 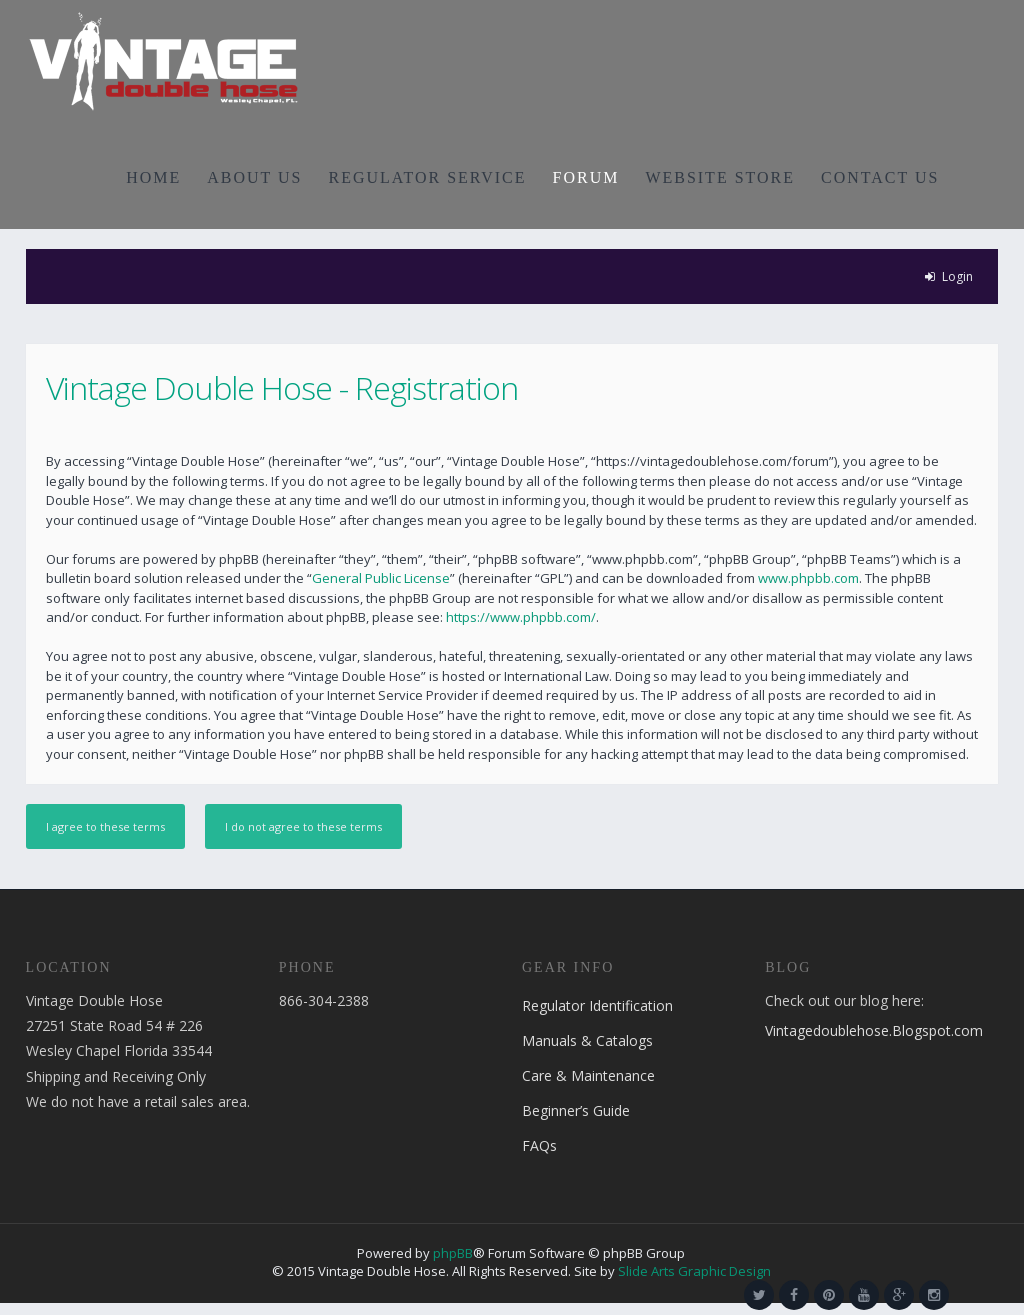 I want to click on Beginner’s Guide, so click(x=576, y=1110).